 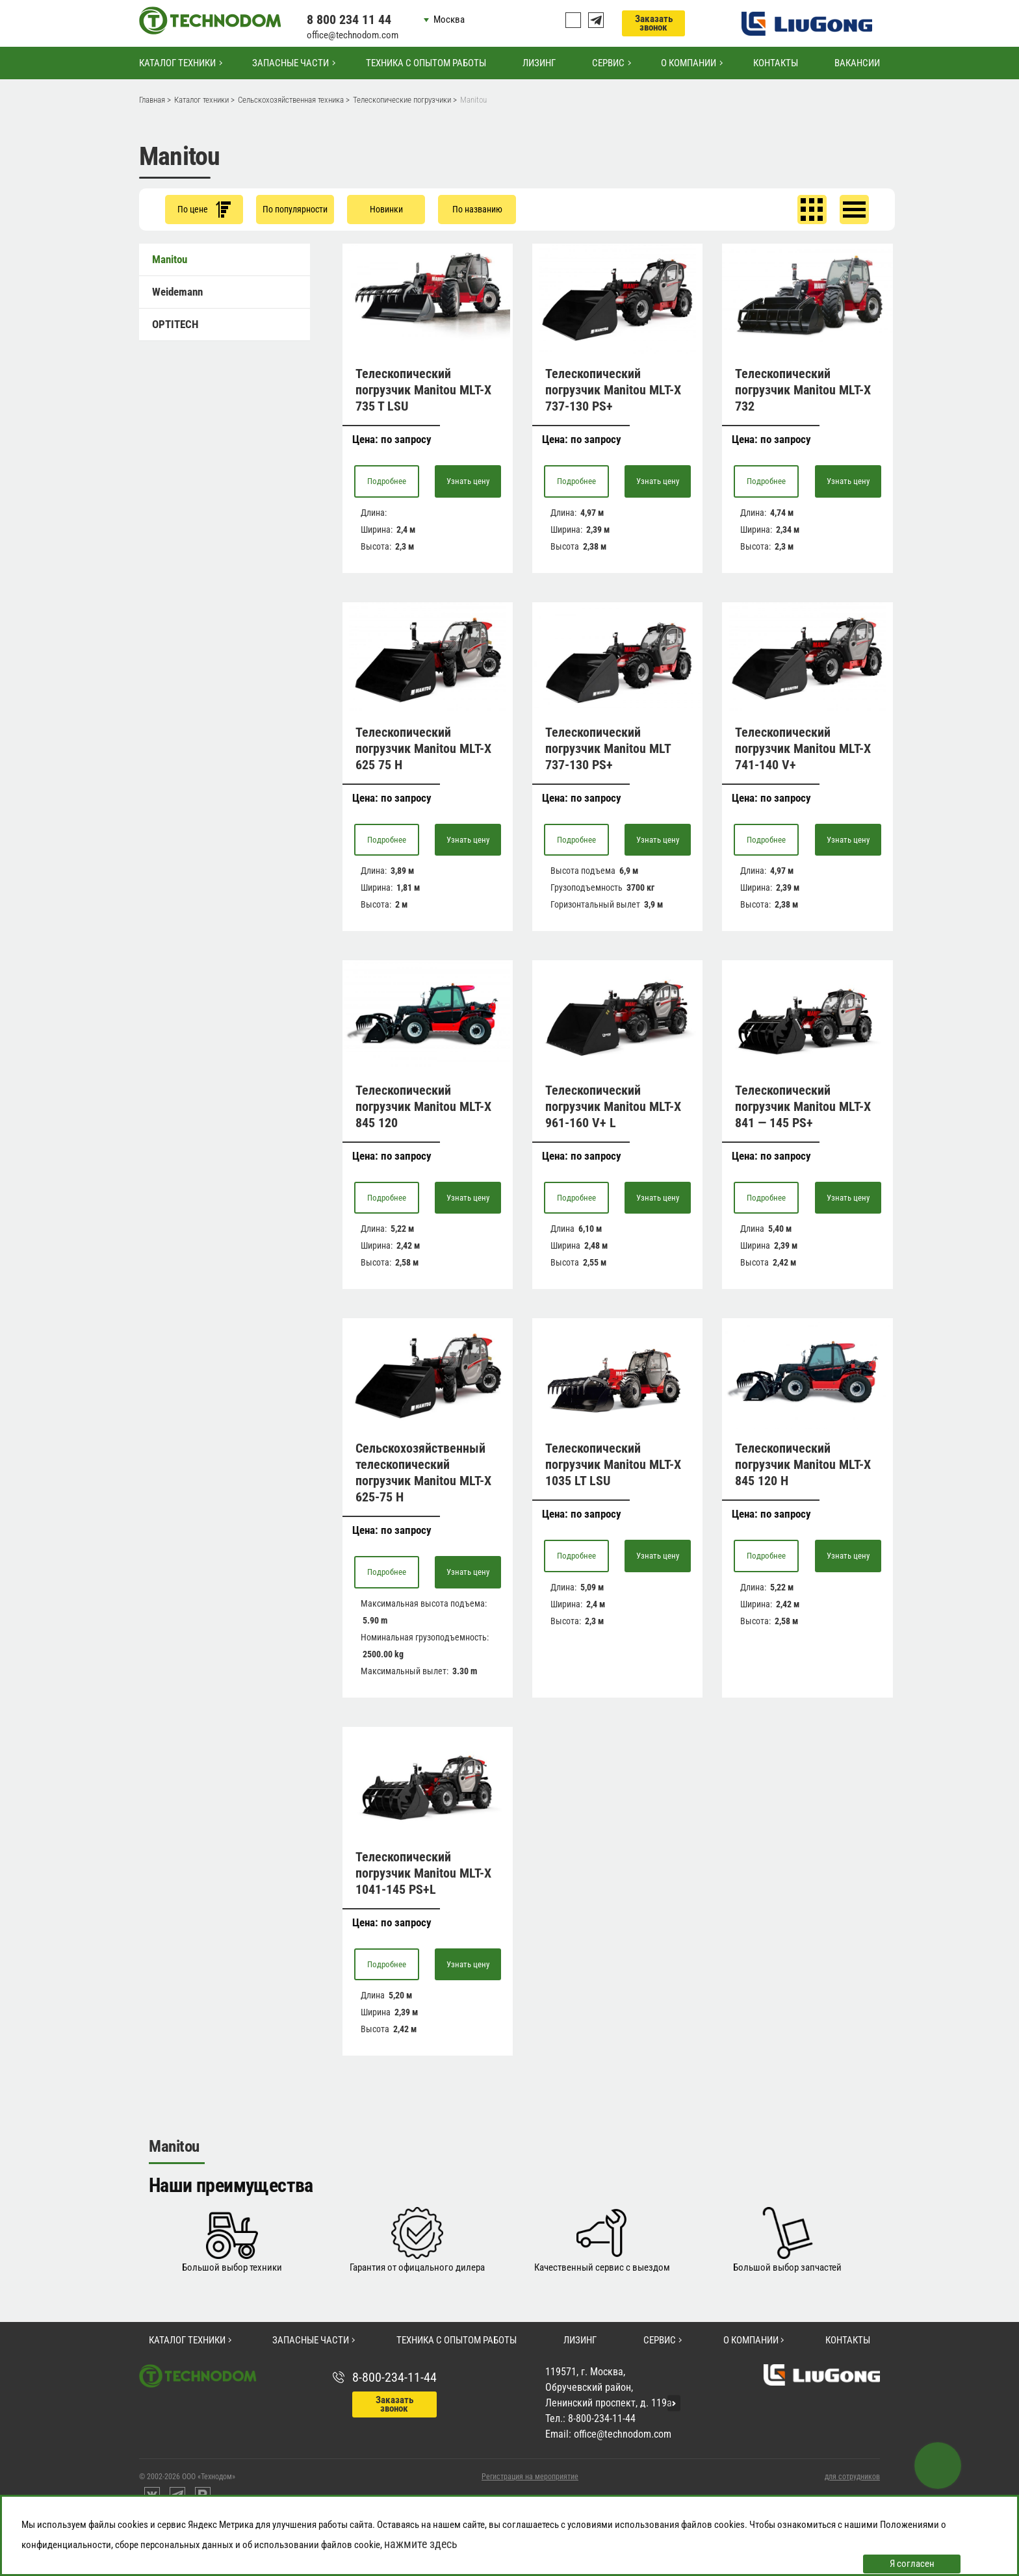 What do you see at coordinates (386, 481) in the screenshot?
I see `Подробнее` at bounding box center [386, 481].